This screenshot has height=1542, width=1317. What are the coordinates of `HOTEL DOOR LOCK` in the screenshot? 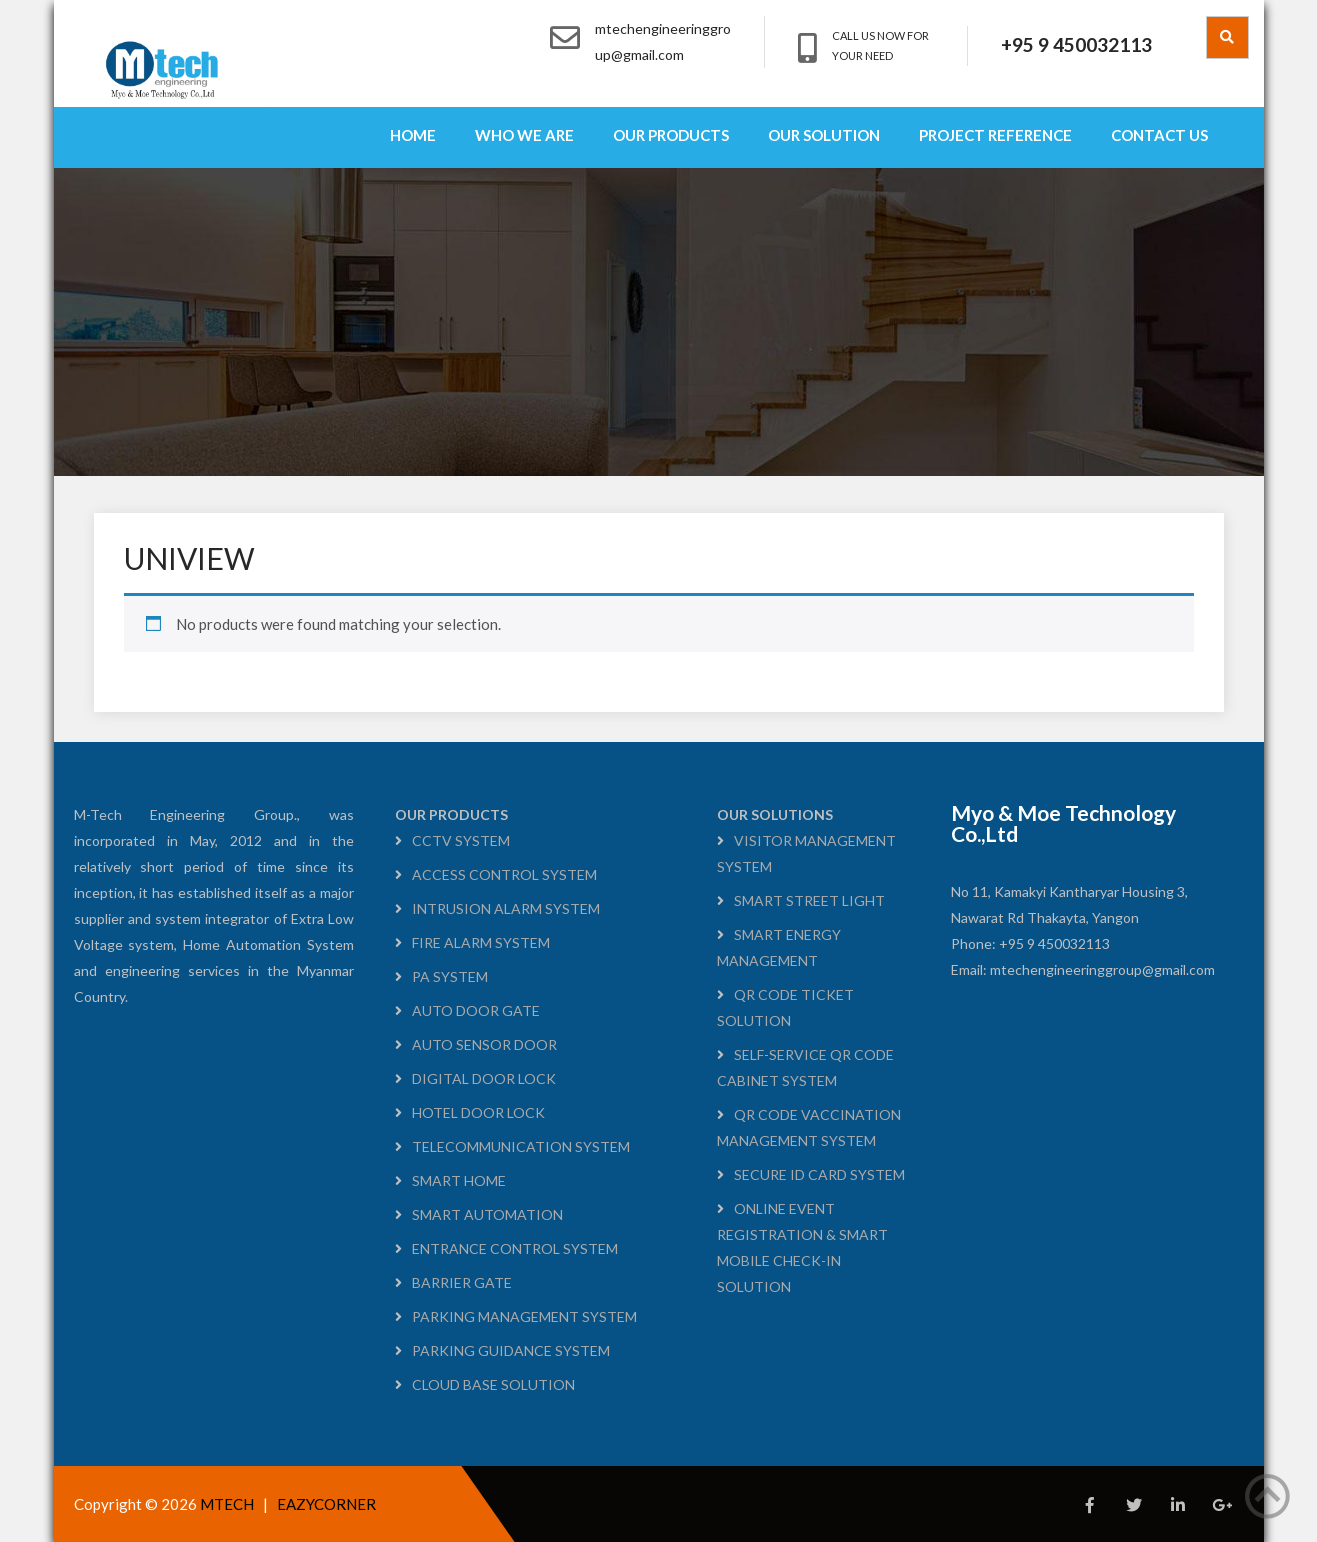 It's located at (478, 1112).